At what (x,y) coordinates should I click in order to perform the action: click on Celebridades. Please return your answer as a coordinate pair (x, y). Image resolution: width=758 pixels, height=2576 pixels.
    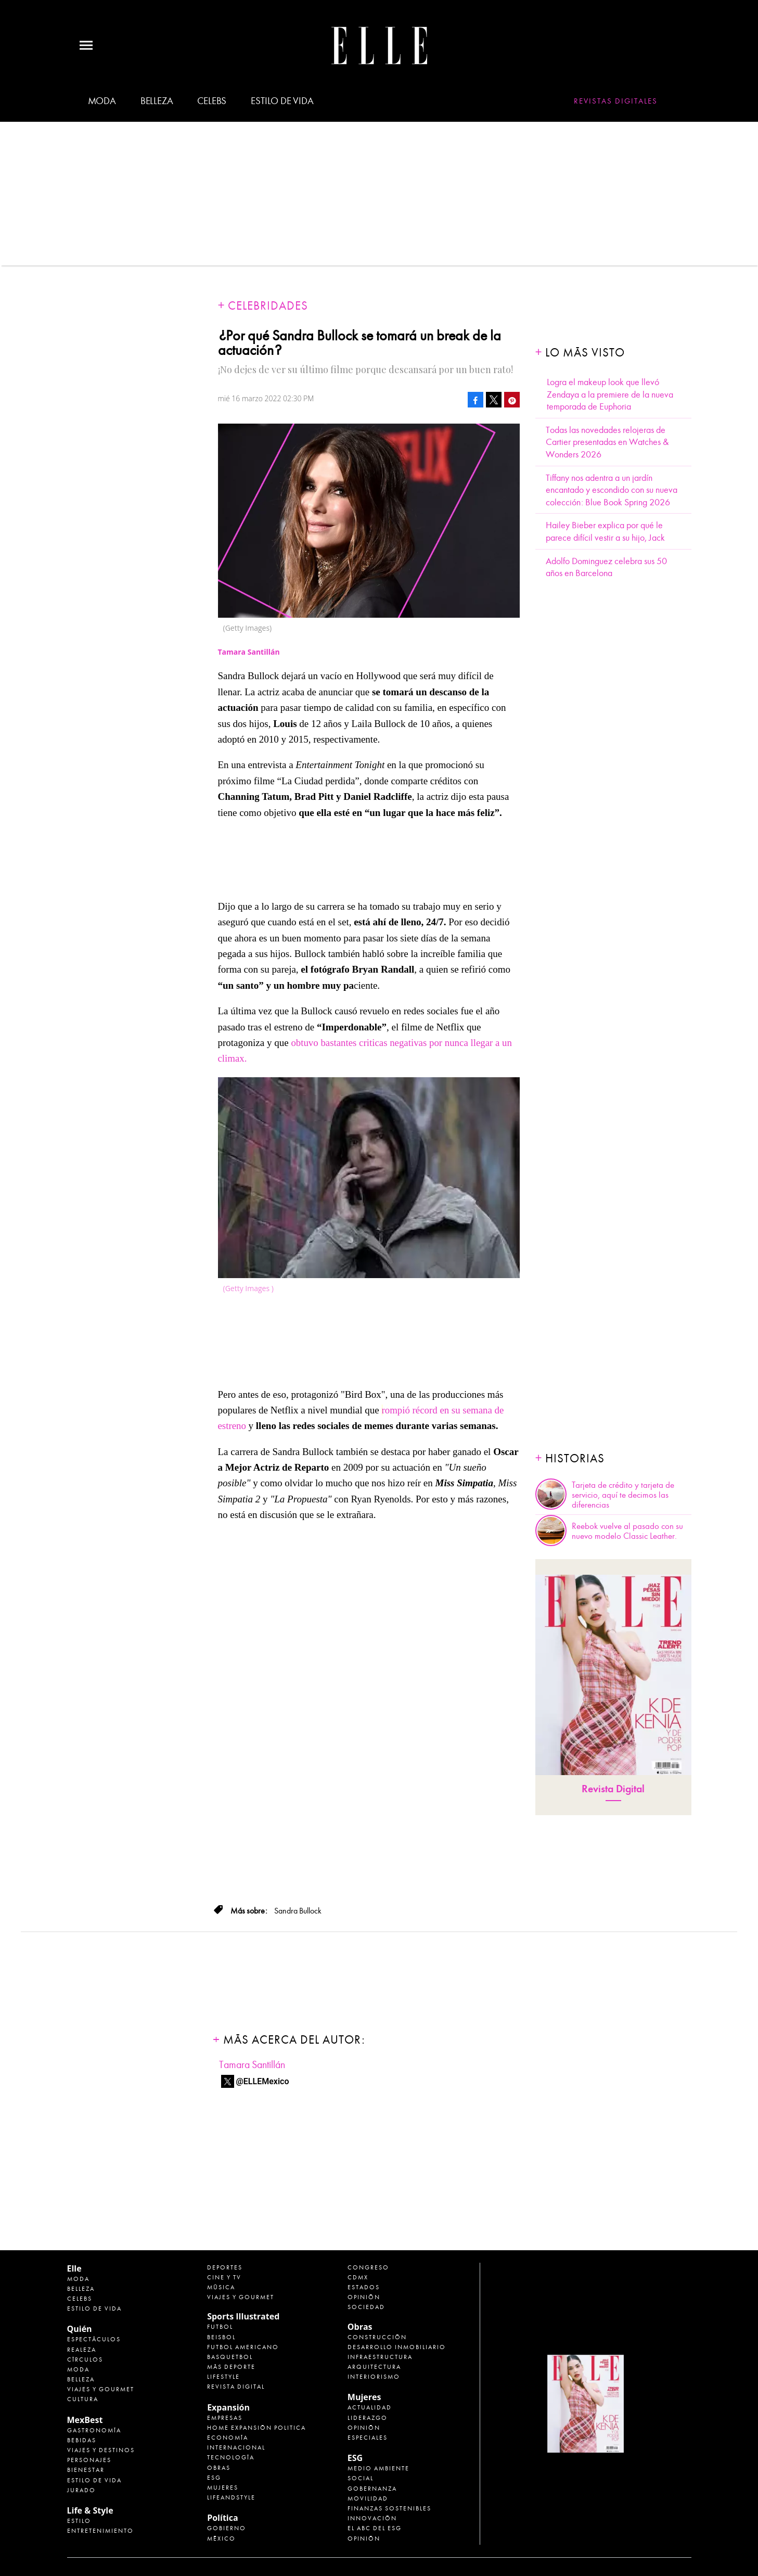
    Looking at the image, I should click on (268, 306).